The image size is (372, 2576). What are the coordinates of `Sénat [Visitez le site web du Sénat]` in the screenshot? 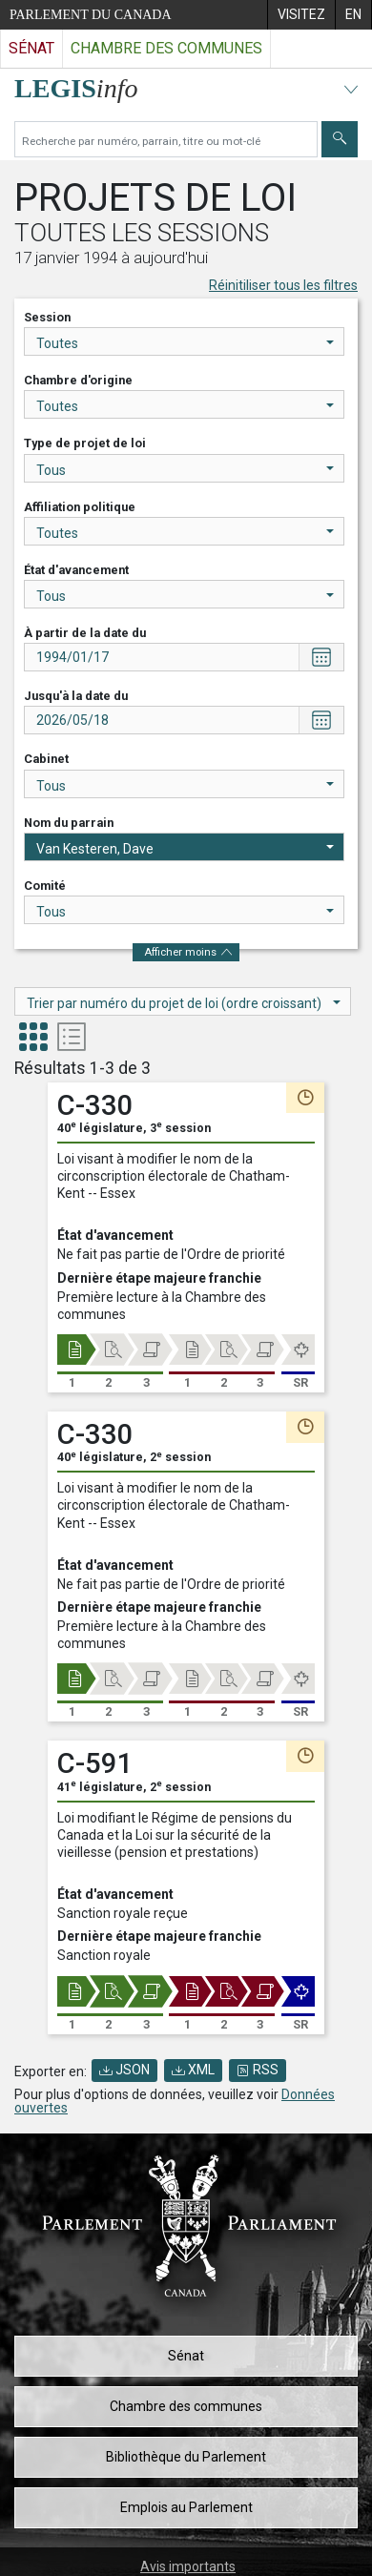 It's located at (31, 48).